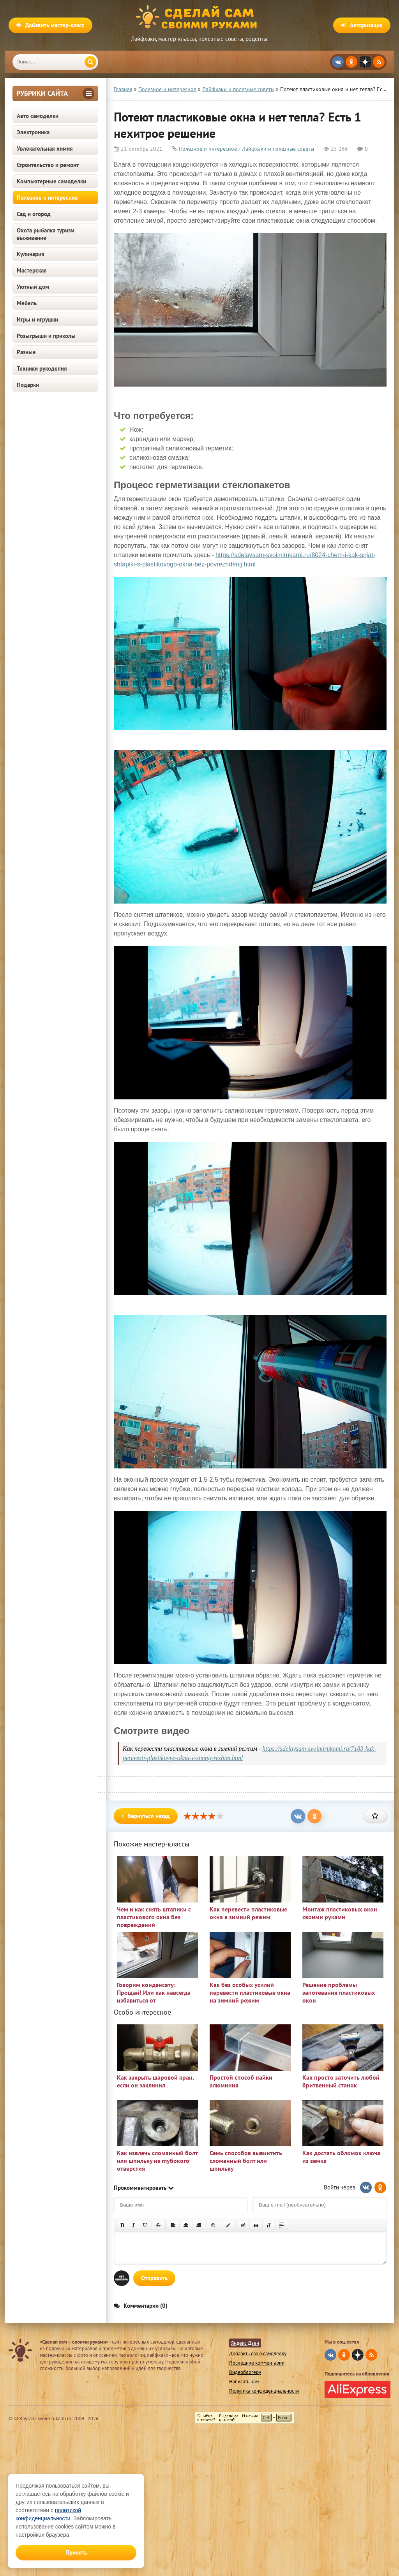 This screenshot has width=399, height=2576. Describe the element at coordinates (199, 17) in the screenshot. I see `Сделай сам своими руками` at that location.